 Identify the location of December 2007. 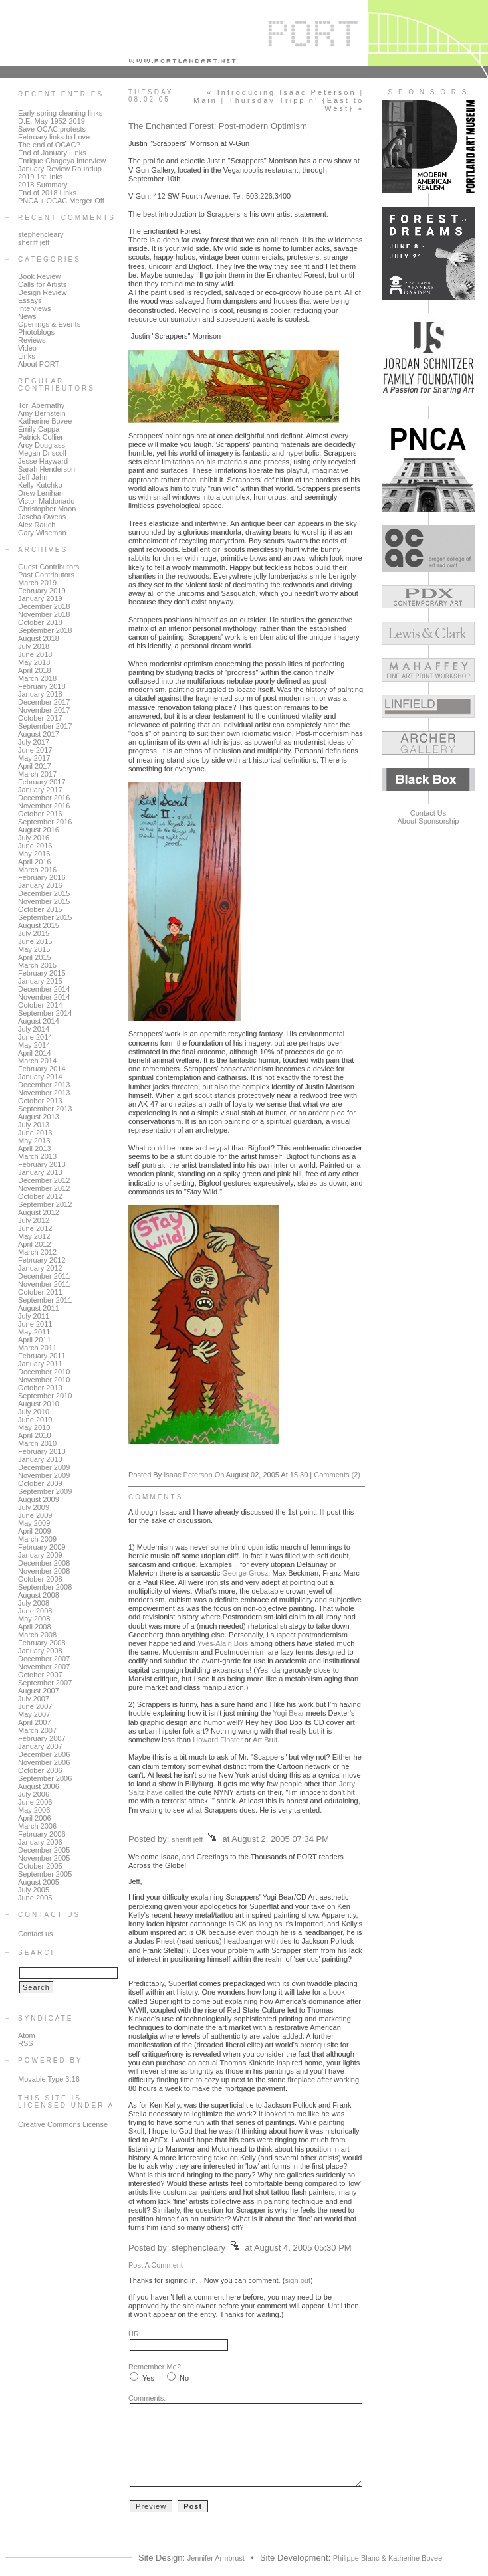
(44, 1659).